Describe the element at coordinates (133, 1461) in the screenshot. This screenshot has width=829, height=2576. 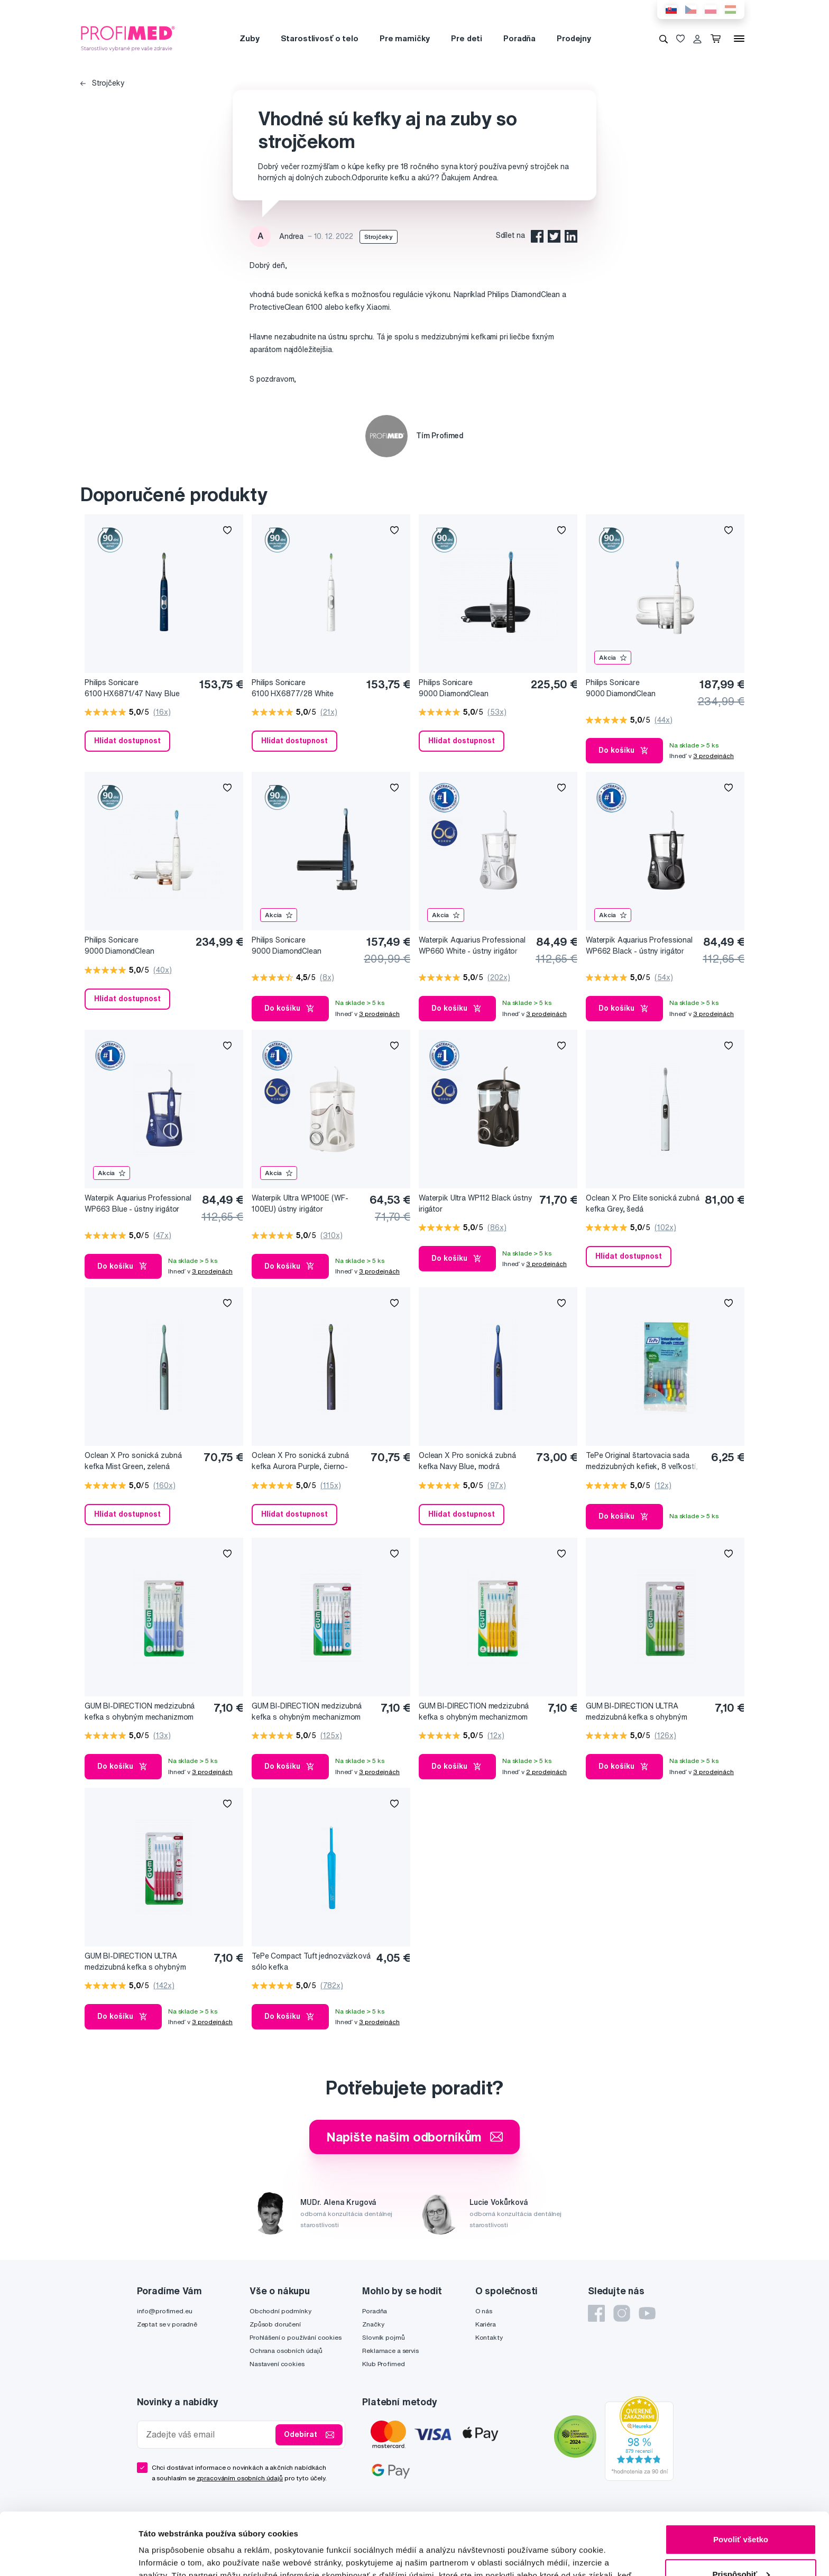
I see `Oclean X Pro sonická zubná kefka Mist Green, zelená` at that location.